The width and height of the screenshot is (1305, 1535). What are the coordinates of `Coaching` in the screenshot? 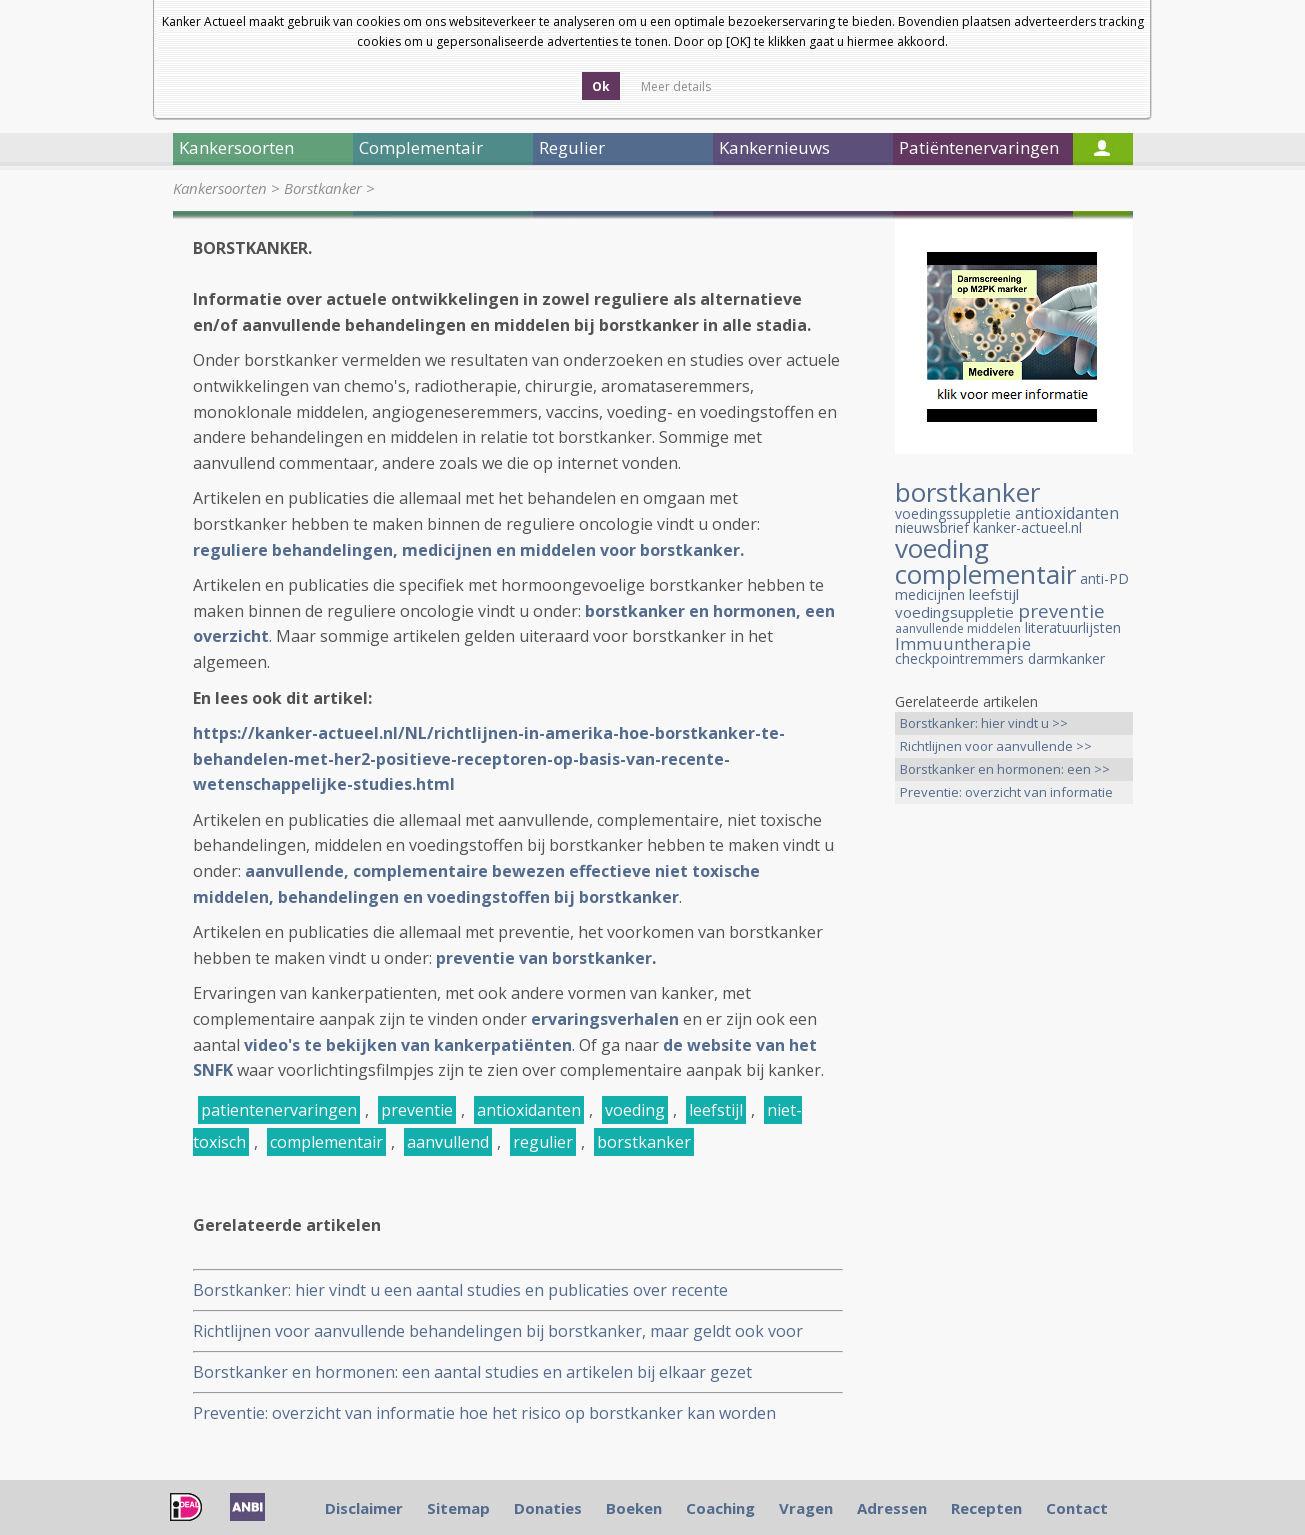 It's located at (720, 1508).